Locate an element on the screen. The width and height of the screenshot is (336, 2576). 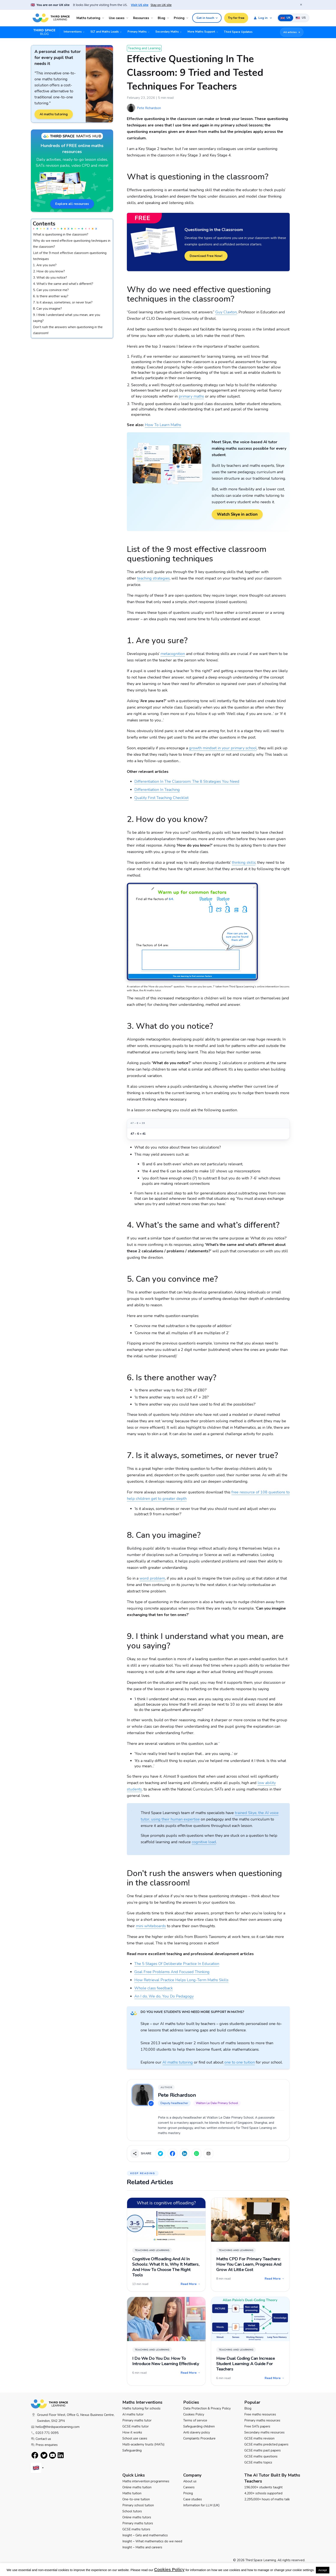
One-to-one tuition is located at coordinates (136, 2499).